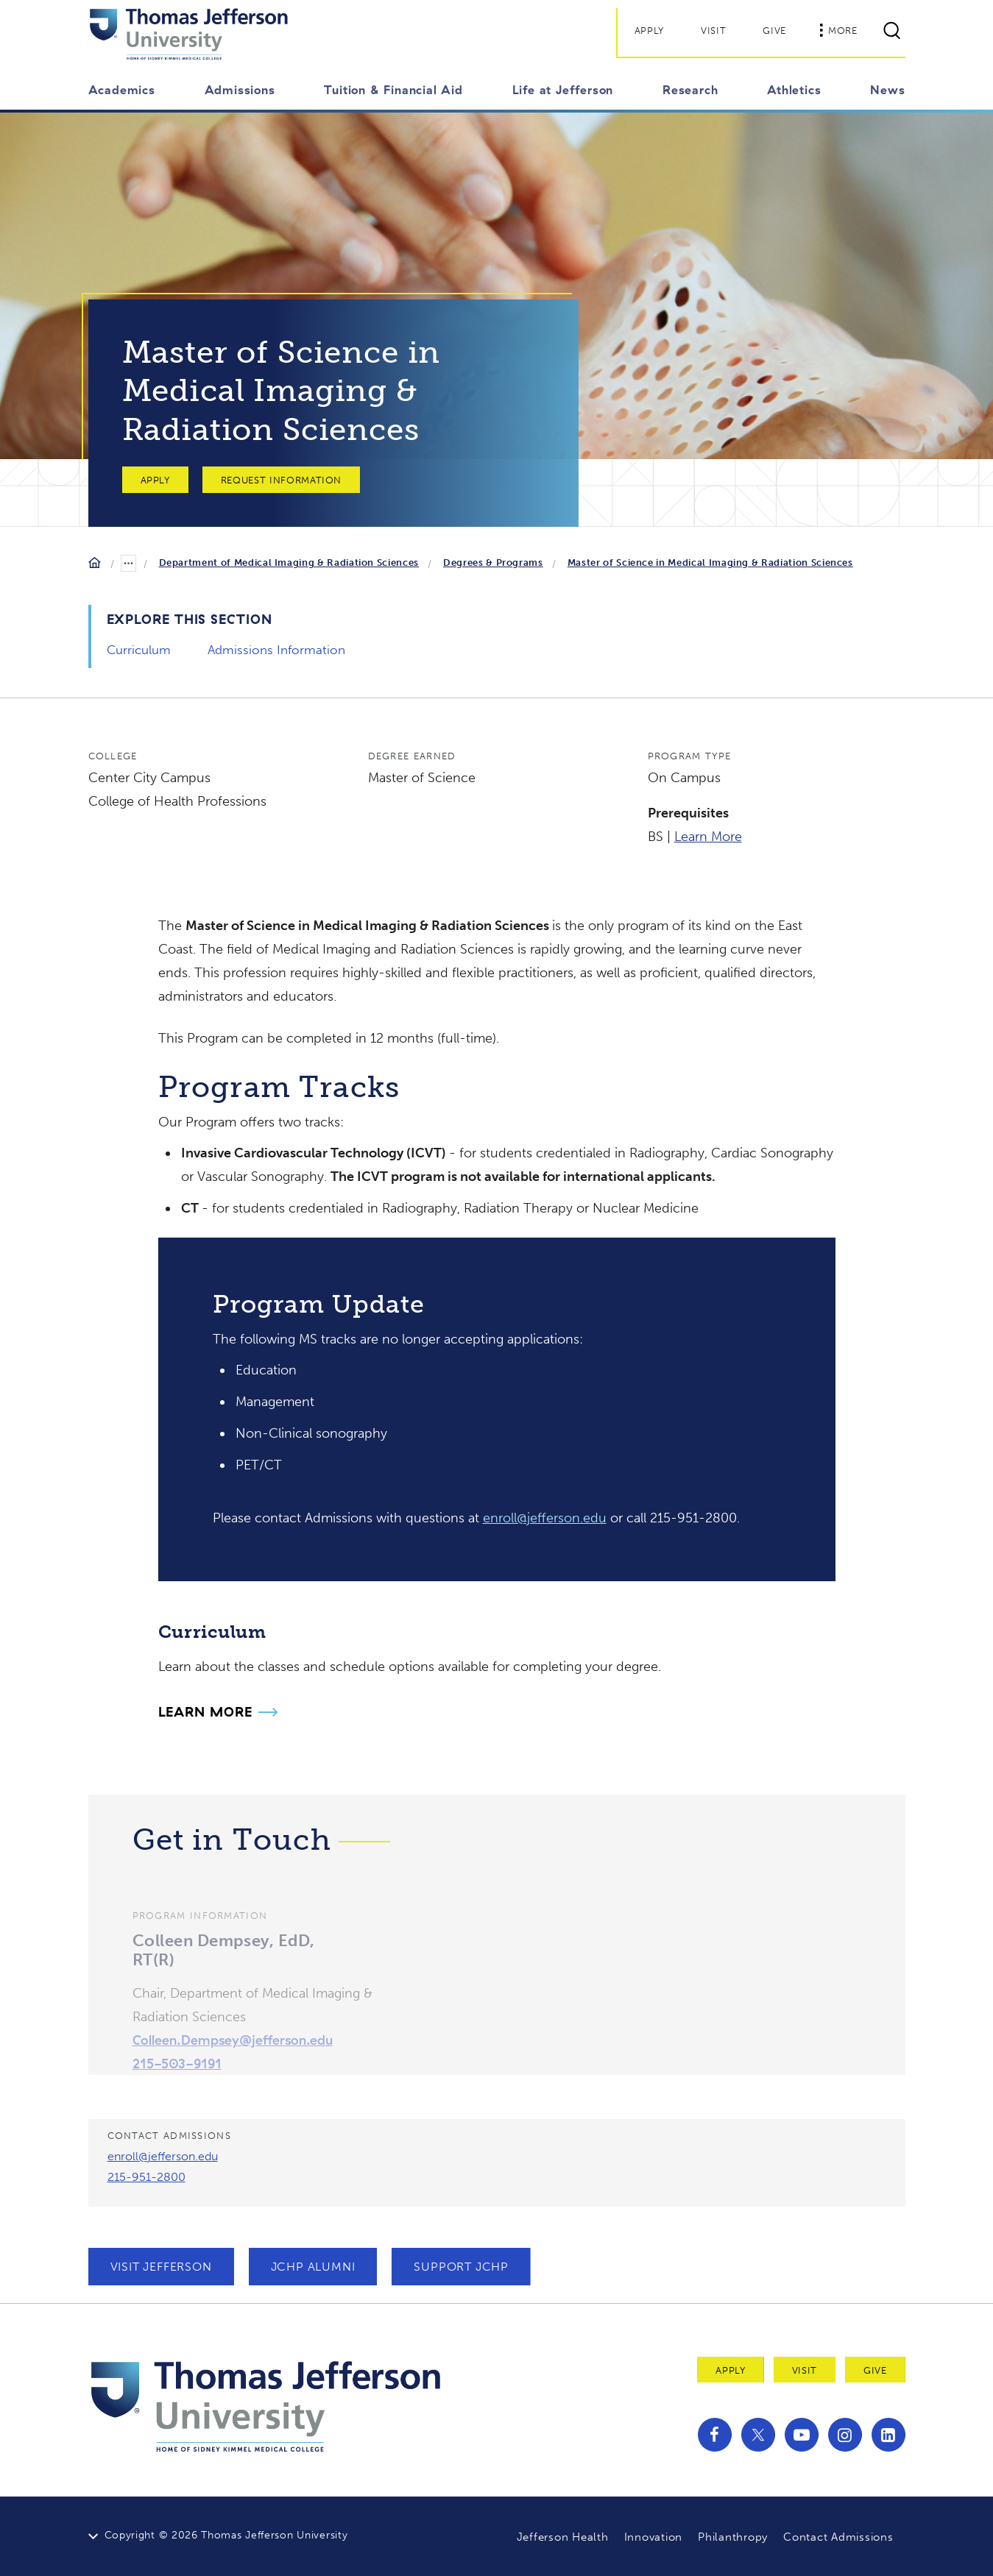 The height and width of the screenshot is (2576, 993). What do you see at coordinates (313, 2267) in the screenshot?
I see `JCHP Alumni` at bounding box center [313, 2267].